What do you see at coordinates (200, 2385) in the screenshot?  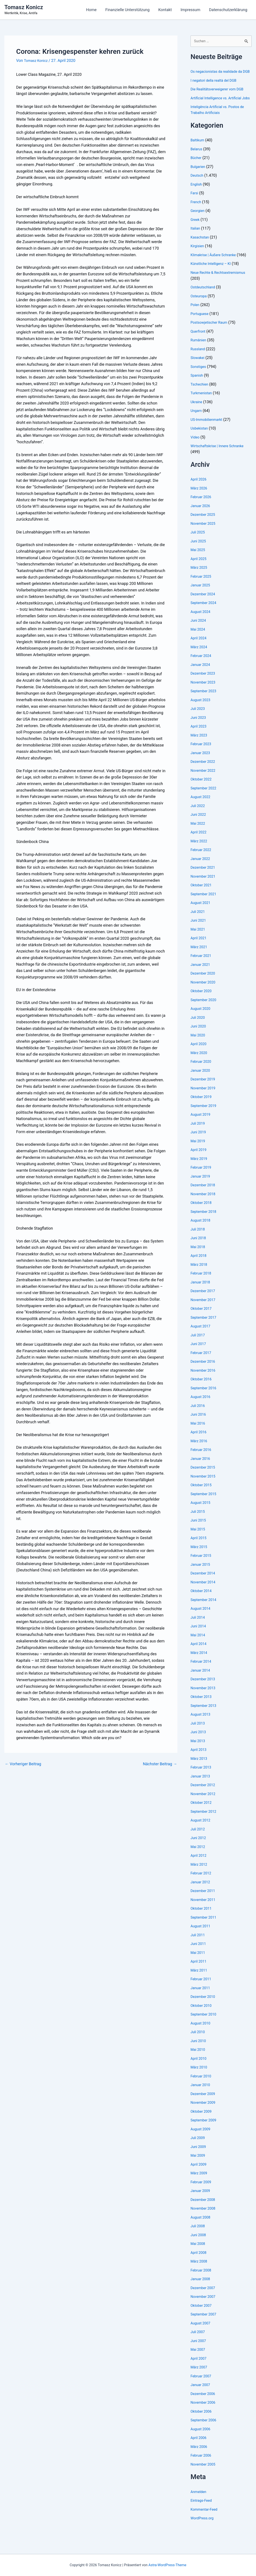 I see `März 2007` at bounding box center [200, 2385].